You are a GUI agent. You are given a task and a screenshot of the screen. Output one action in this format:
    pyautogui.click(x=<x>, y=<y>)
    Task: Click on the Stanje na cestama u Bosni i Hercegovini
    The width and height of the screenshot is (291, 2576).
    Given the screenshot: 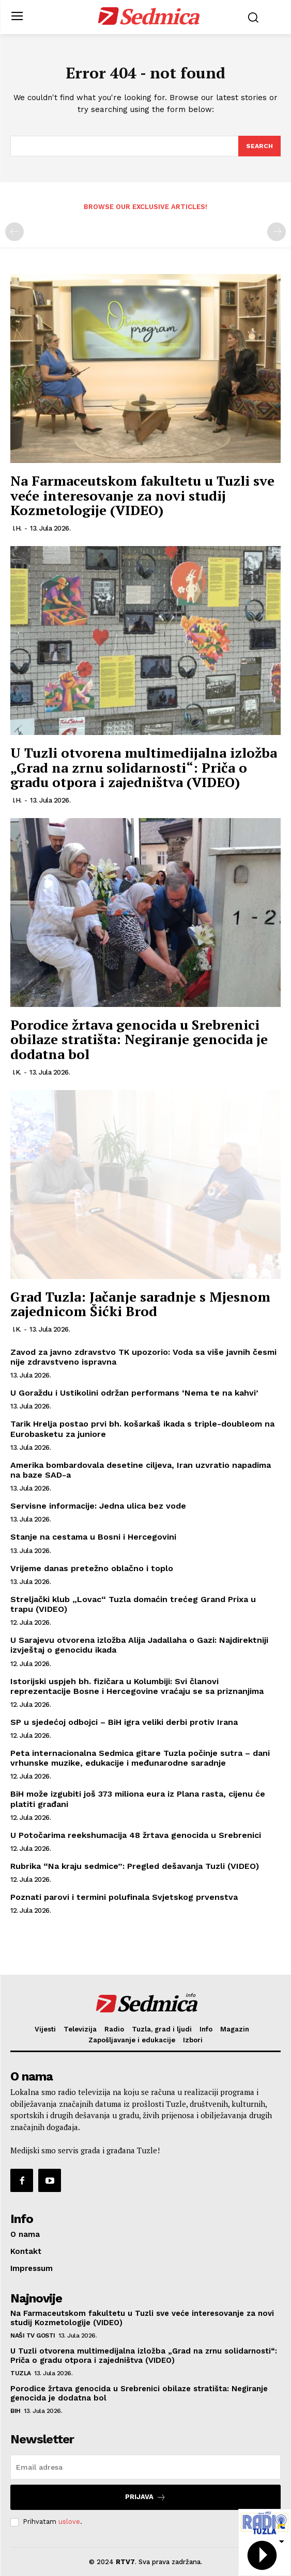 What is the action you would take?
    pyautogui.click(x=93, y=1537)
    